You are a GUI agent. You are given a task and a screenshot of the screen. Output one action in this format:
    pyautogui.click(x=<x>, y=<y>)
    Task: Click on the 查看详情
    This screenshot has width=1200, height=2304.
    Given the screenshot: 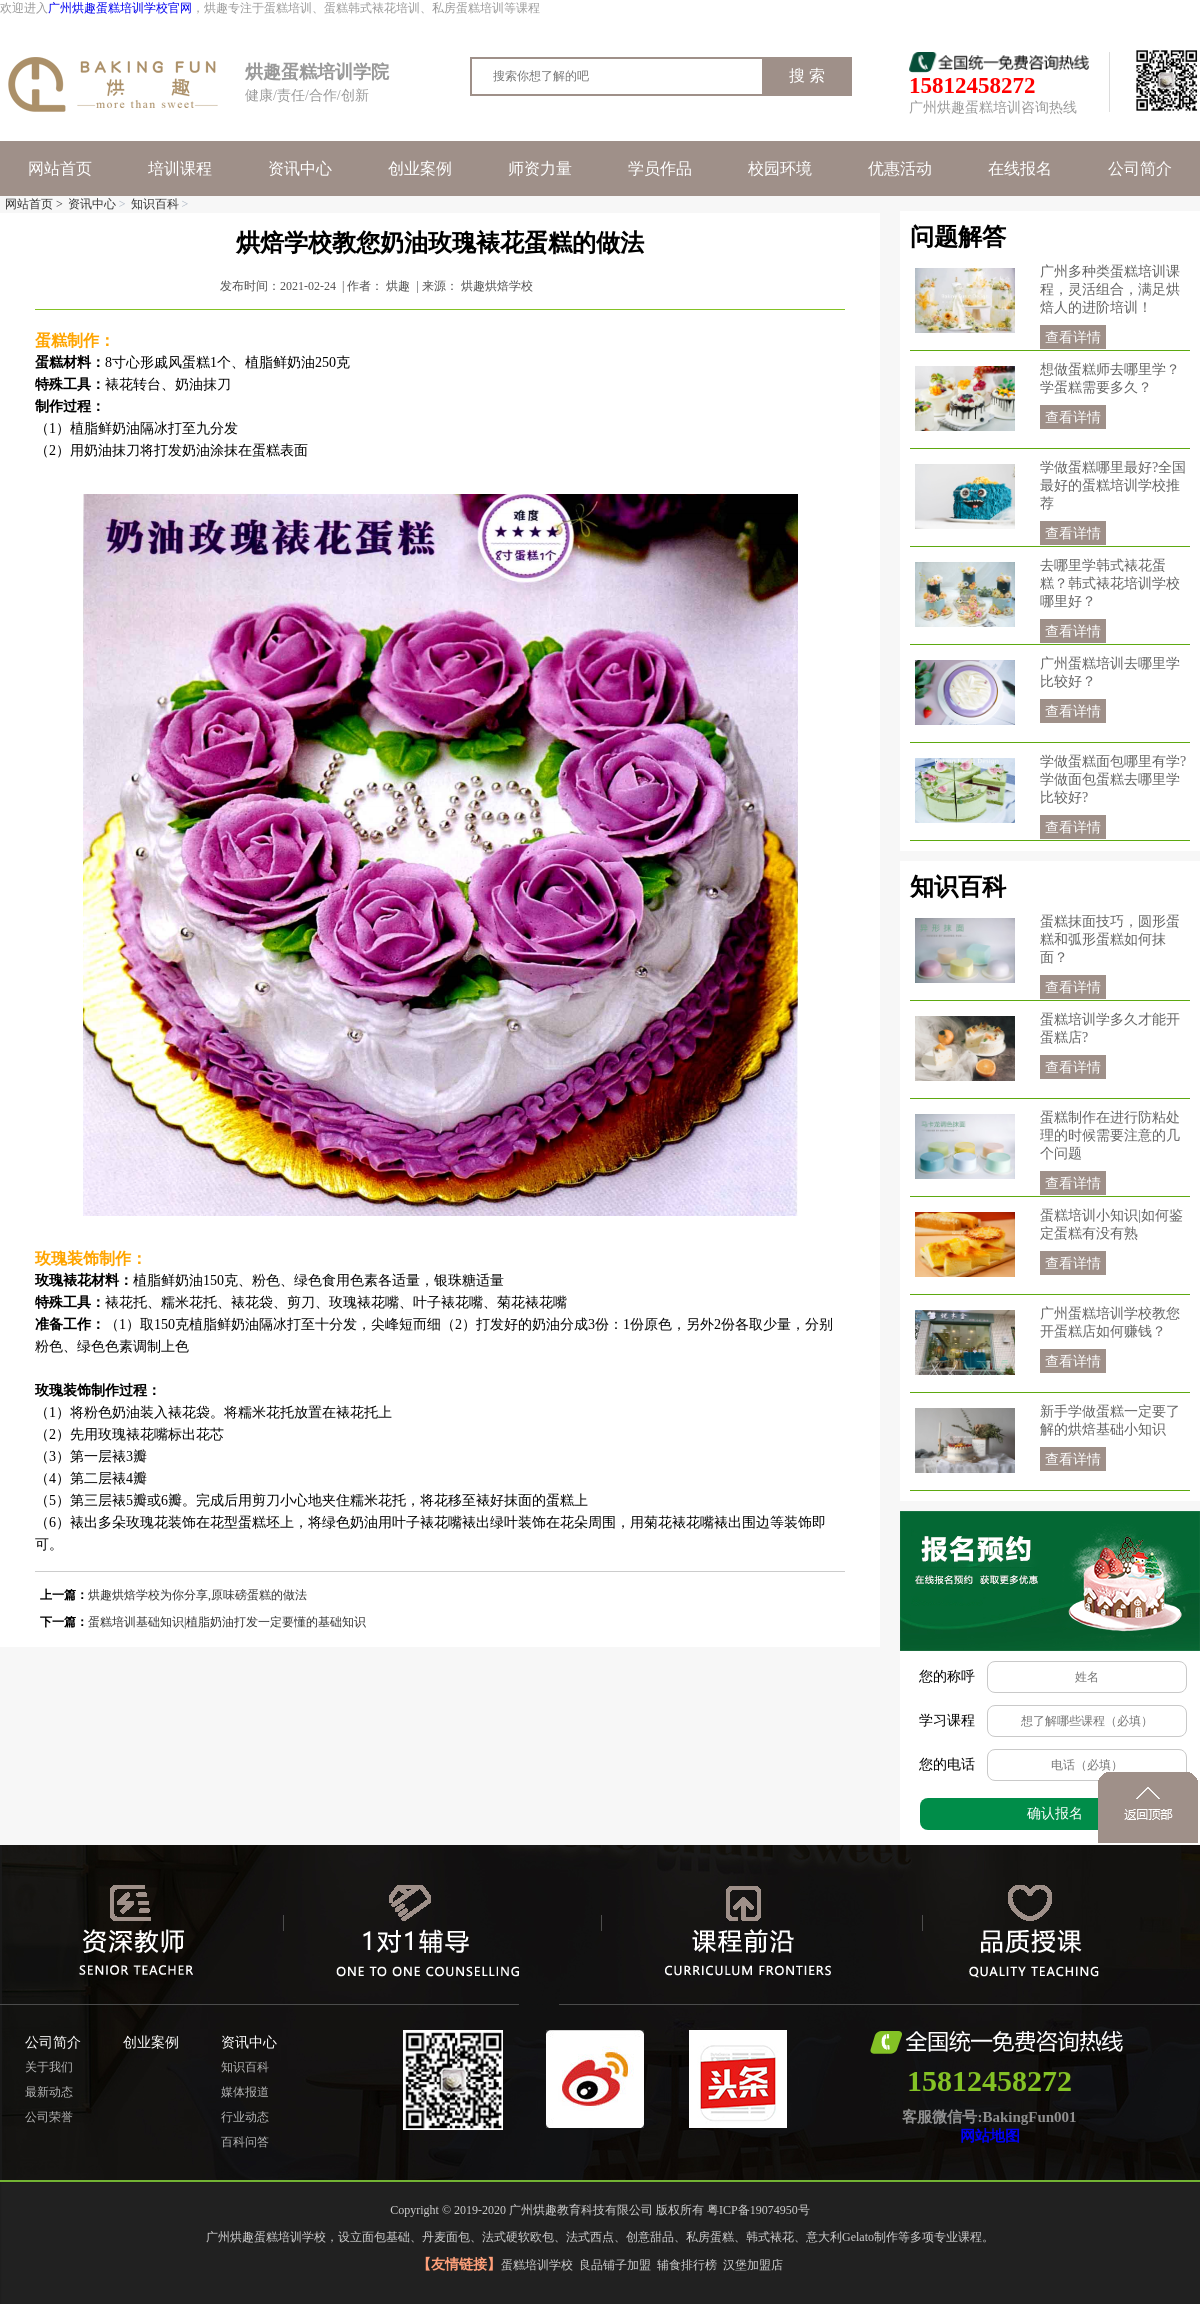 What is the action you would take?
    pyautogui.click(x=1073, y=337)
    